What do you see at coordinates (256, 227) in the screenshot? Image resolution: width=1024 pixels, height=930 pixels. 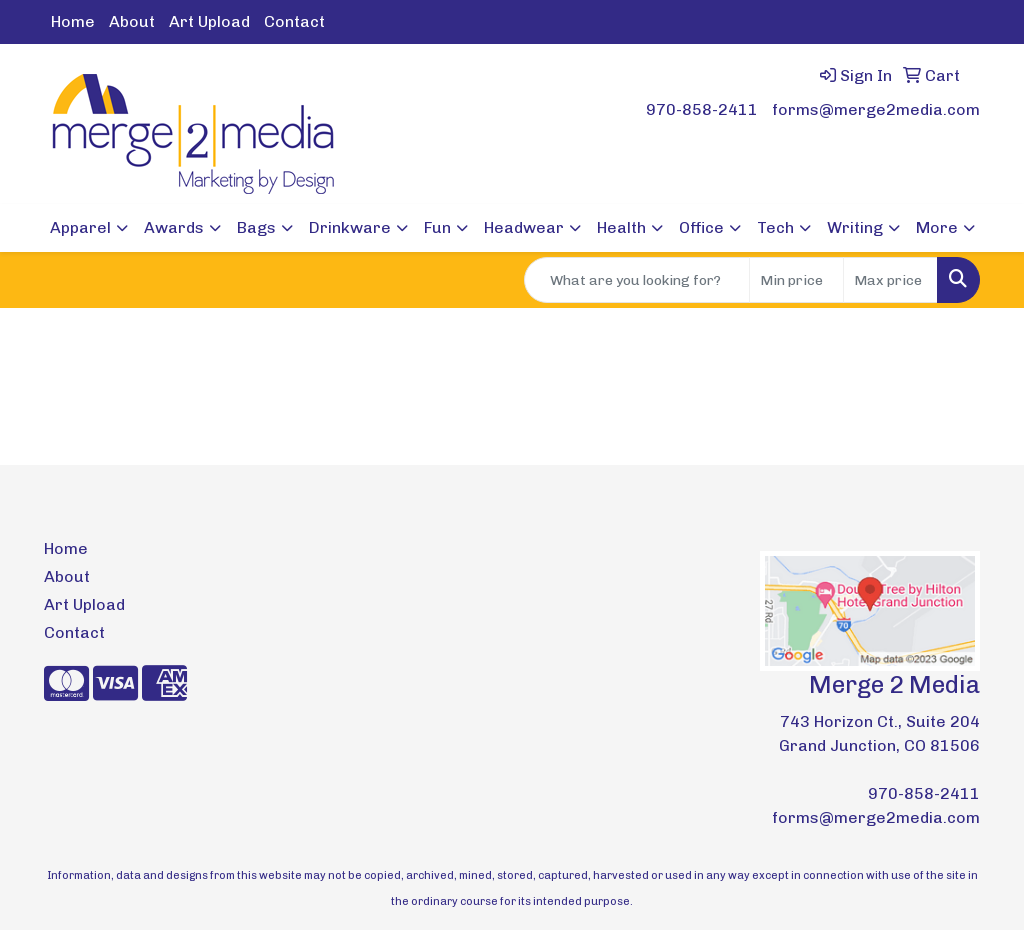 I see `Bags [button]` at bounding box center [256, 227].